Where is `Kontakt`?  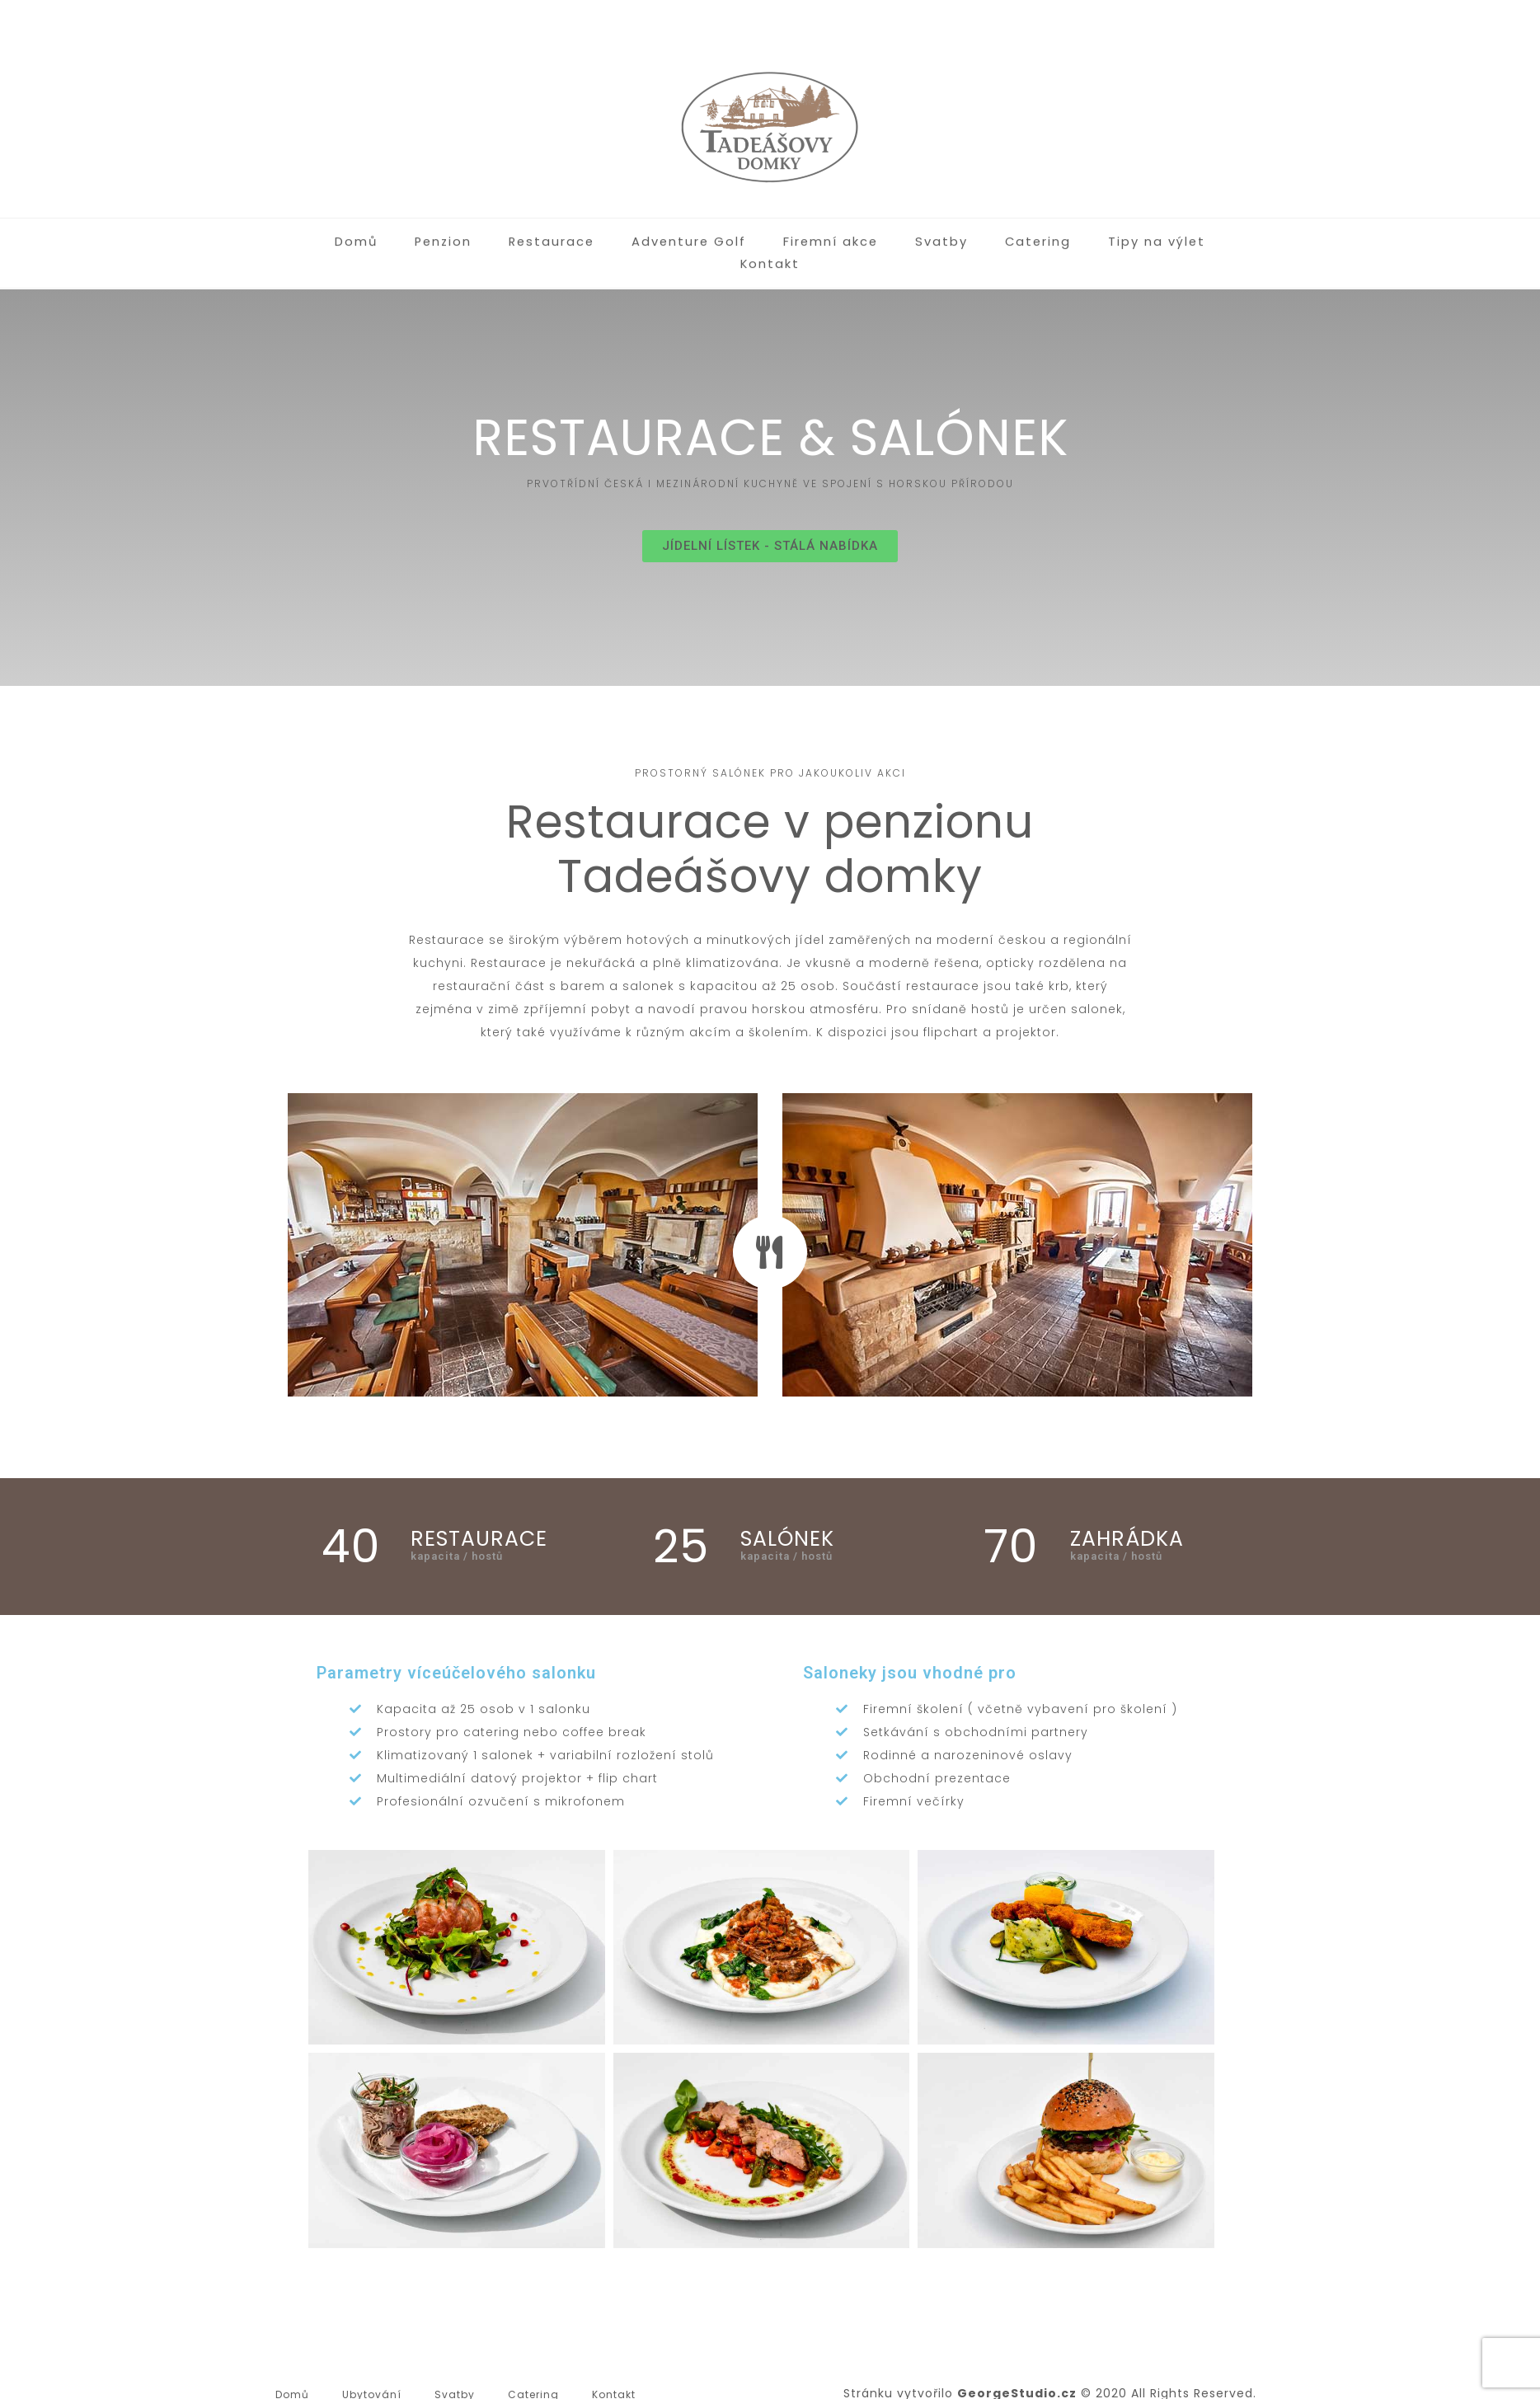
Kontakt is located at coordinates (1215, 231).